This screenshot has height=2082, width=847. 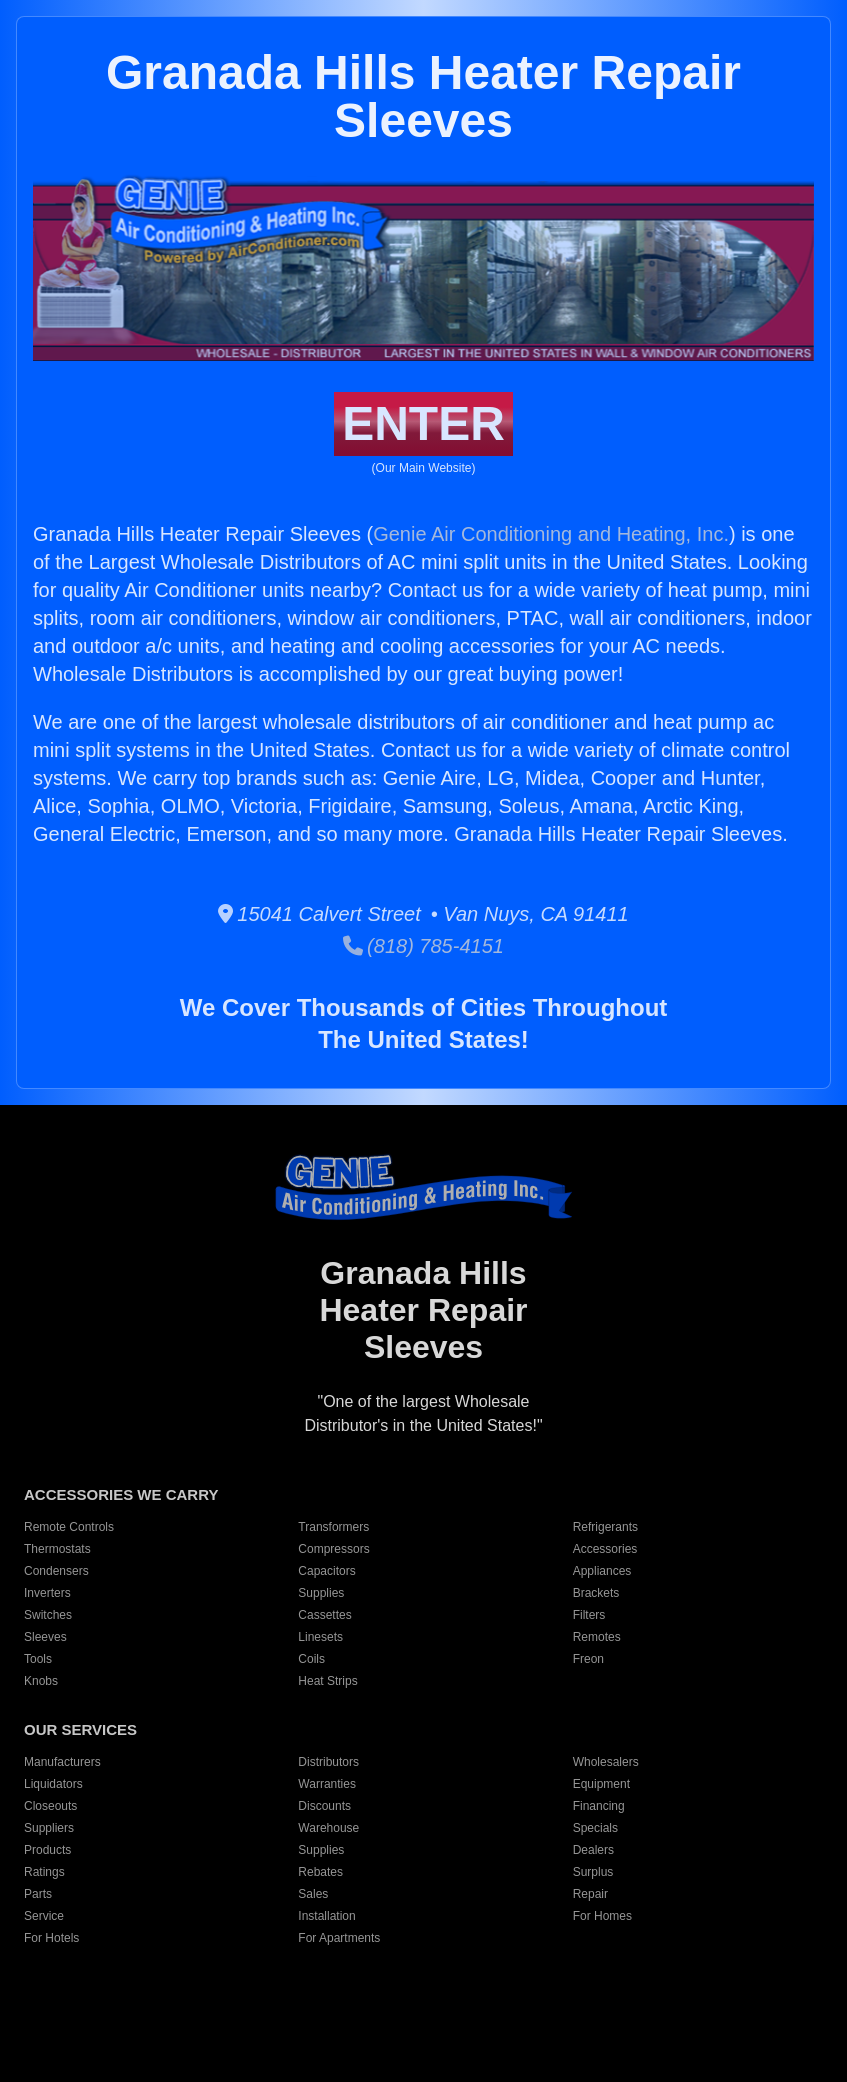 What do you see at coordinates (593, 1872) in the screenshot?
I see `Surplus` at bounding box center [593, 1872].